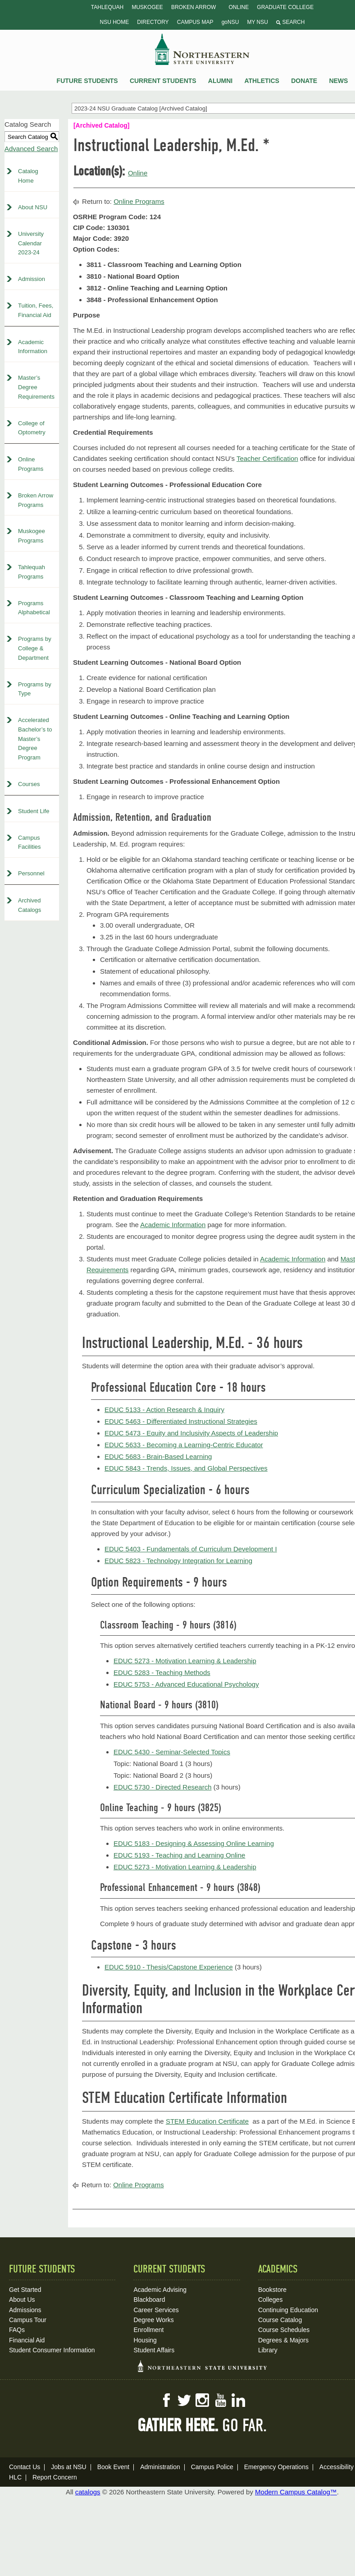 The width and height of the screenshot is (355, 2576). What do you see at coordinates (186, 1684) in the screenshot?
I see `EDUC 5753 - Advanced Educational Psychology [View course details for EDUC 5753 - Advanced Educational Psychology]` at bounding box center [186, 1684].